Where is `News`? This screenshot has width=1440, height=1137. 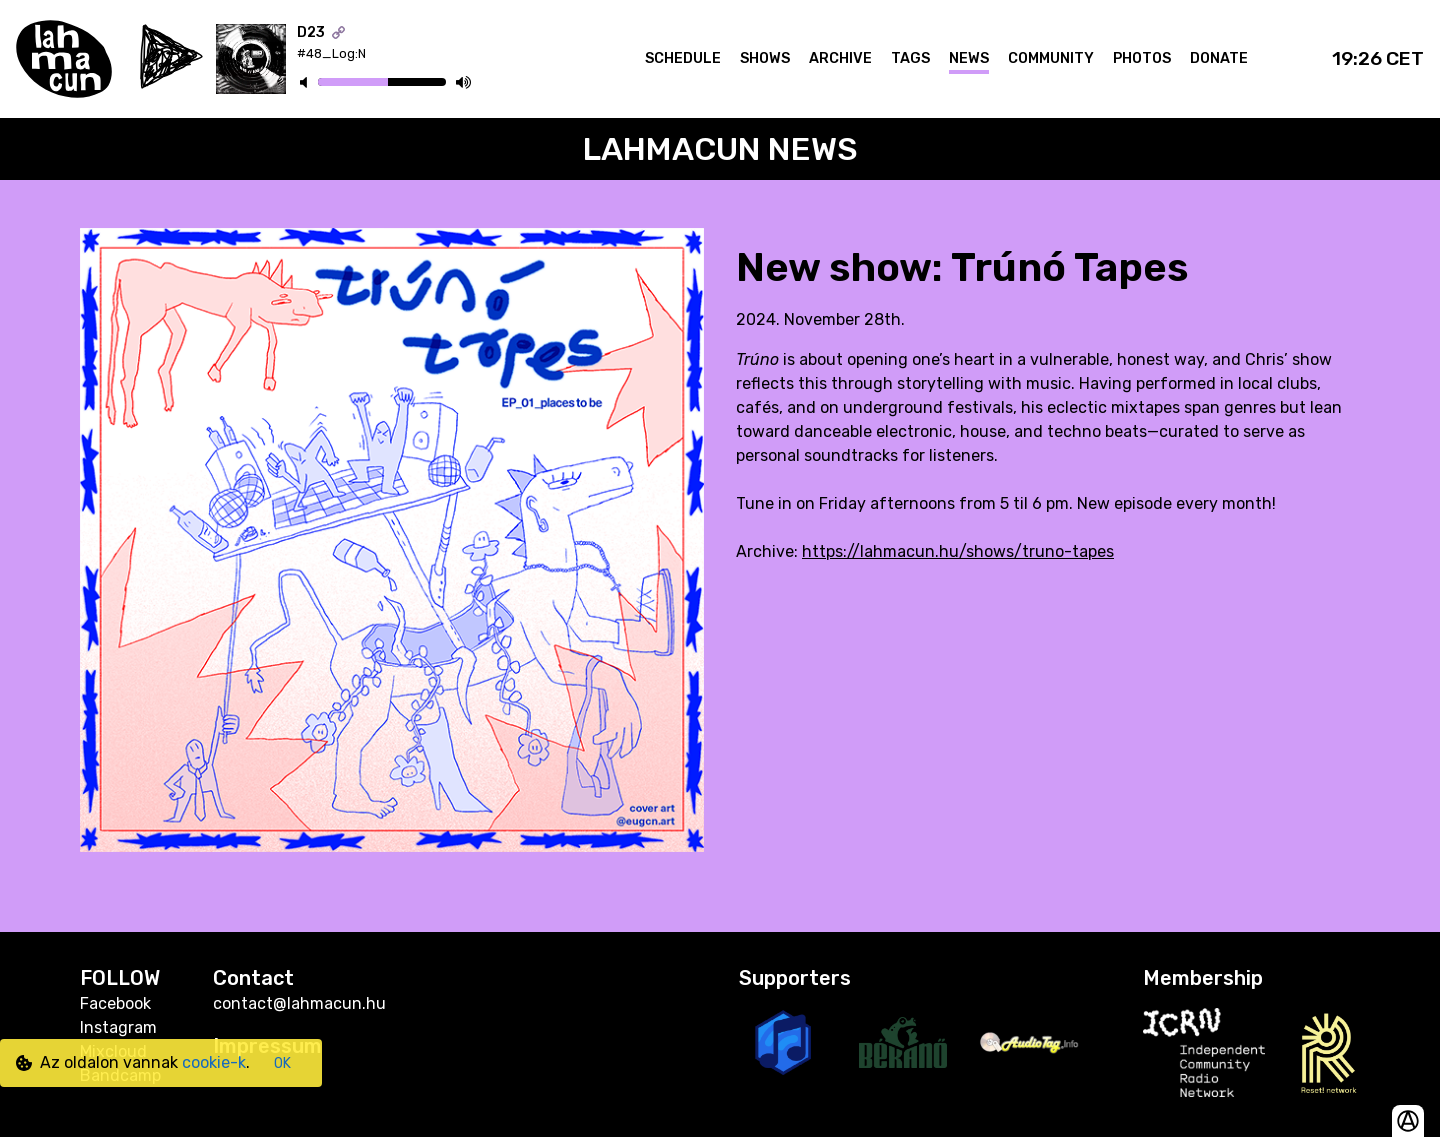
News is located at coordinates (969, 58).